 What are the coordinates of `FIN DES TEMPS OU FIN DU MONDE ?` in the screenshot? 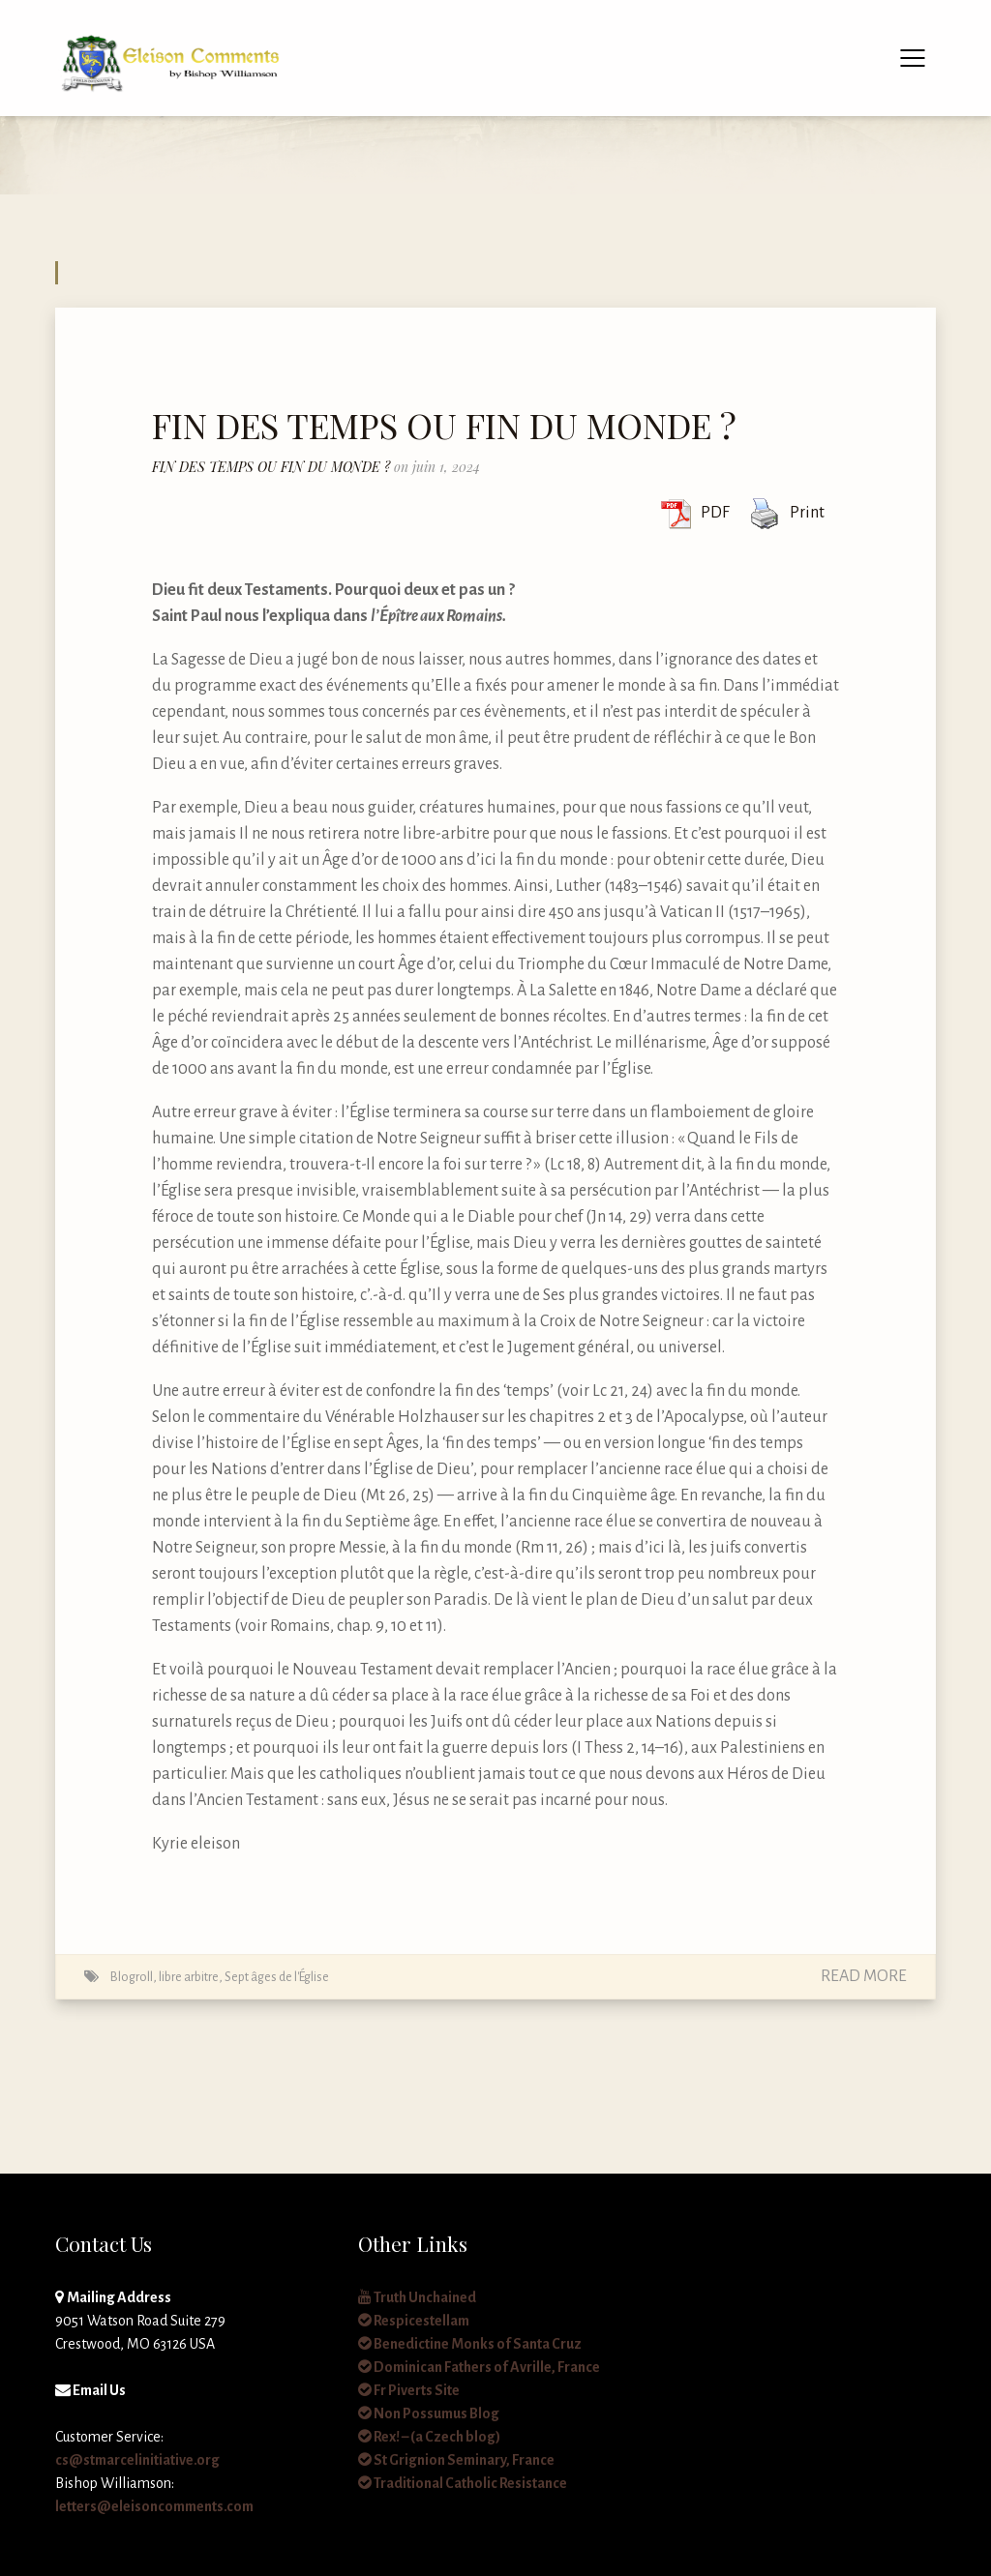 It's located at (444, 424).